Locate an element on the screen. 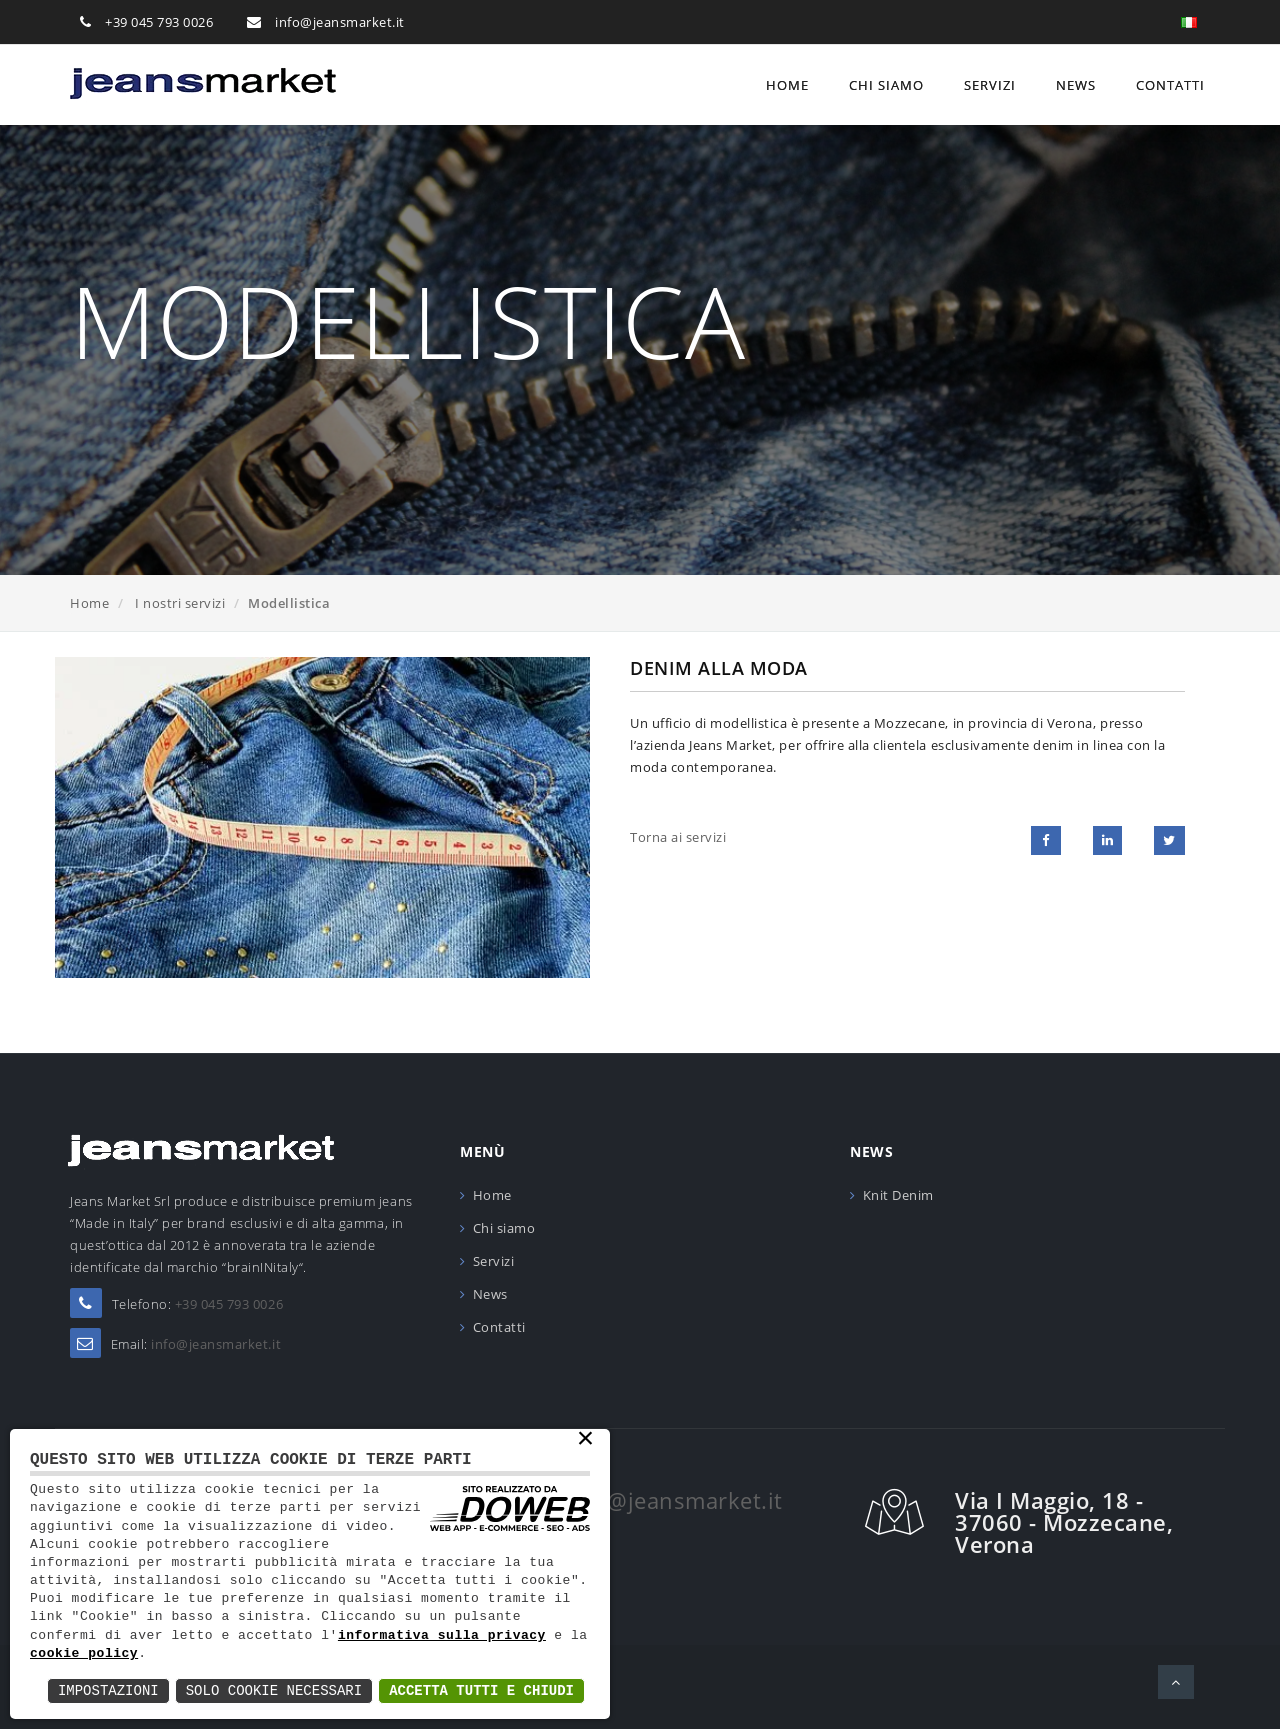 This screenshot has width=1280, height=1729. Accetta Tutti e Chiudi is located at coordinates (481, 1690).